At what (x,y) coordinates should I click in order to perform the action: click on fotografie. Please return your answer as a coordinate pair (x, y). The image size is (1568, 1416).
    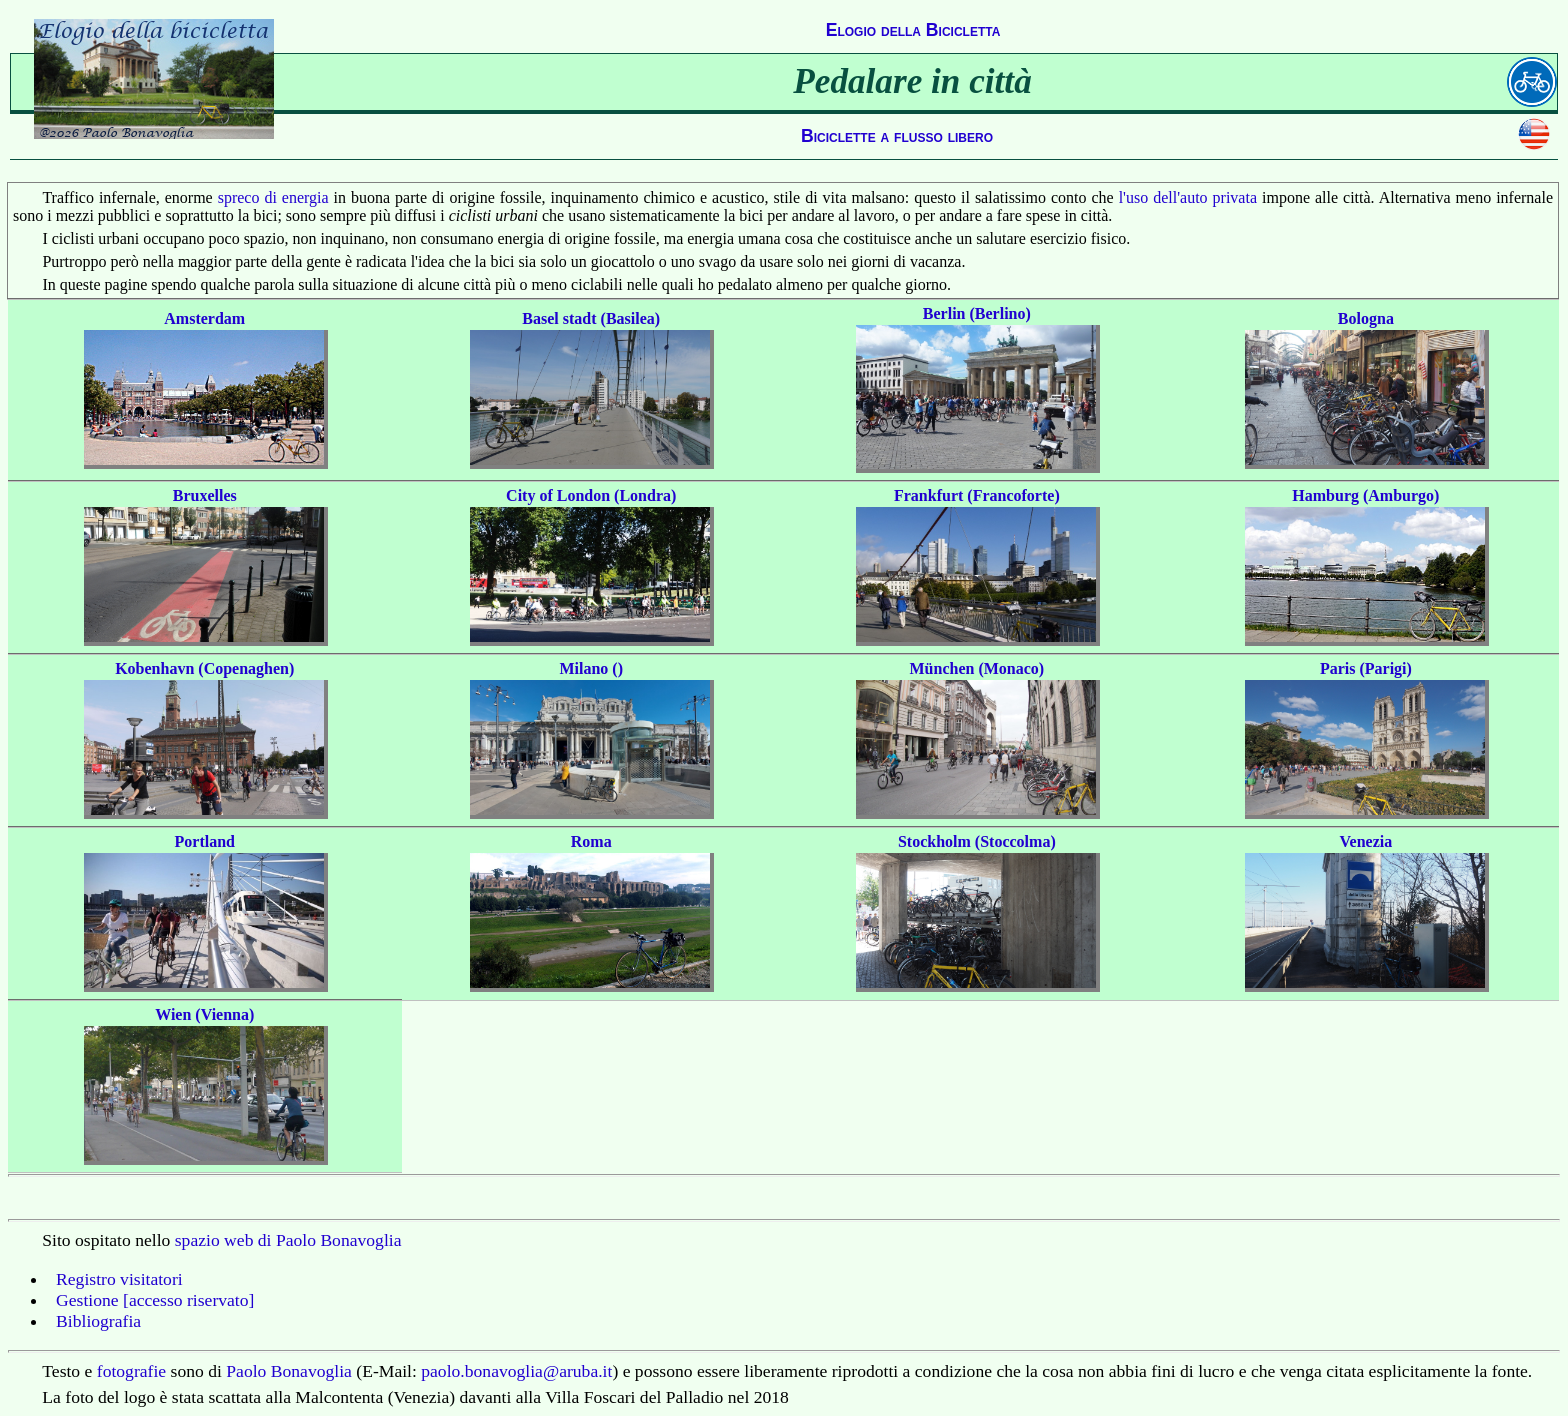
    Looking at the image, I should click on (131, 1371).